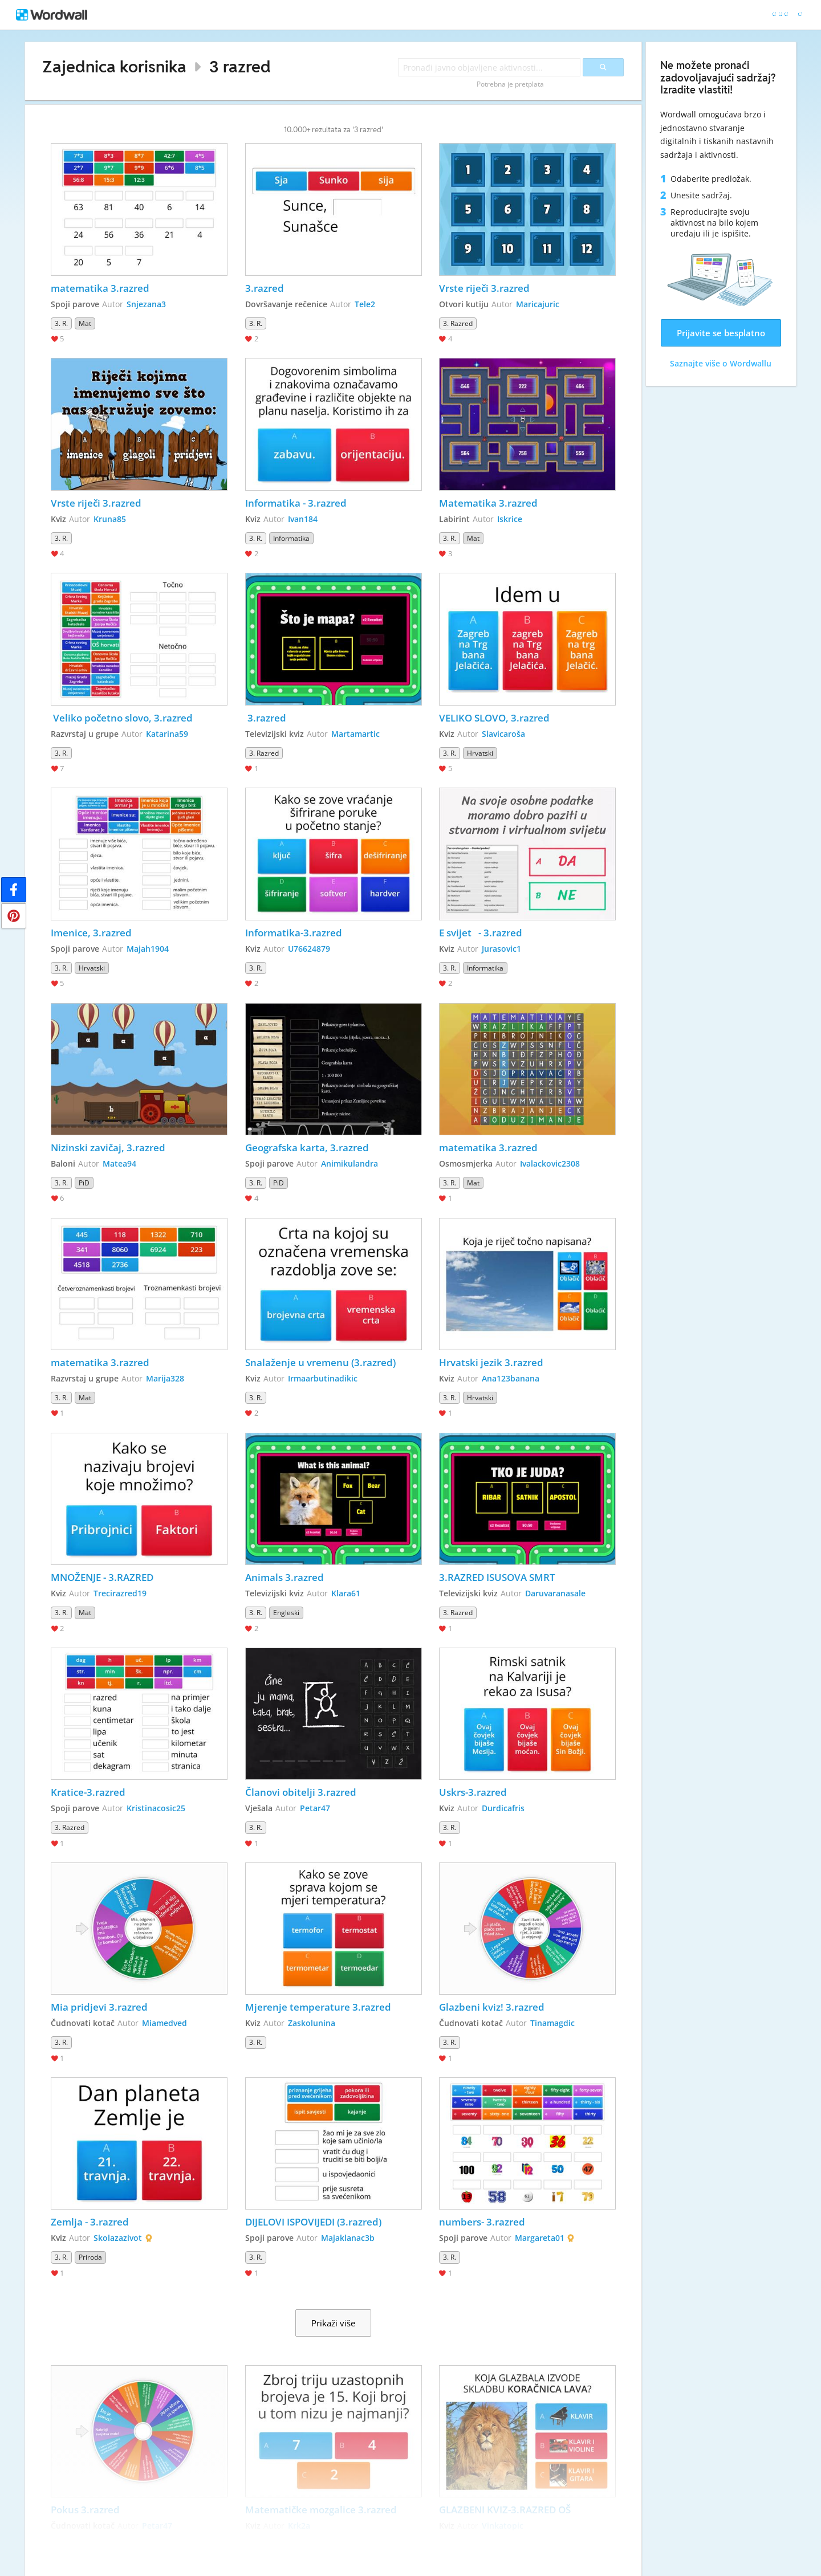  What do you see at coordinates (365, 304) in the screenshot?
I see `Tele2` at bounding box center [365, 304].